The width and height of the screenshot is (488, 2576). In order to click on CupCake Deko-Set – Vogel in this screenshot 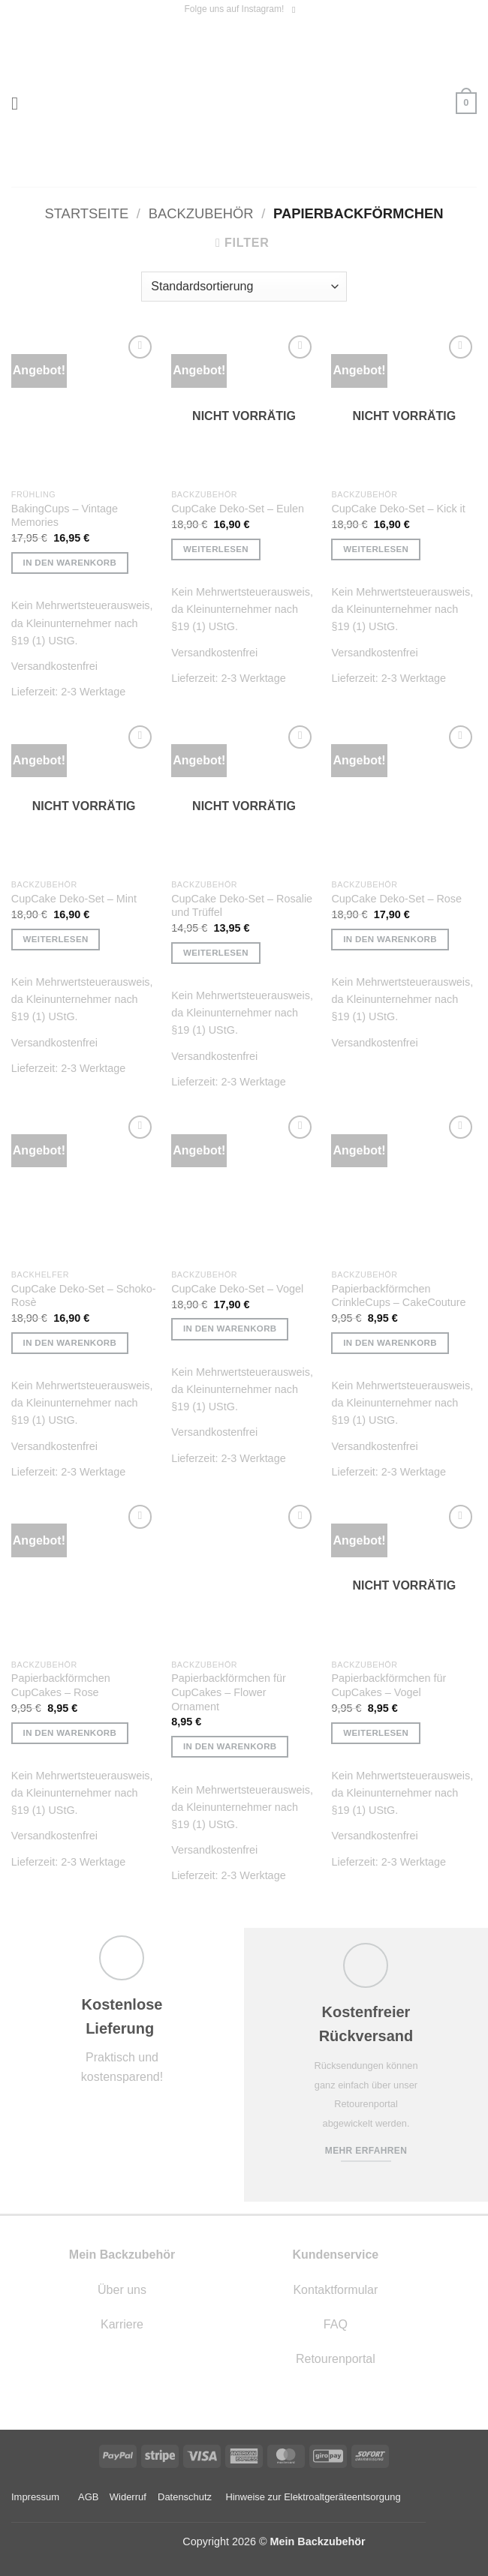, I will do `click(237, 1289)`.